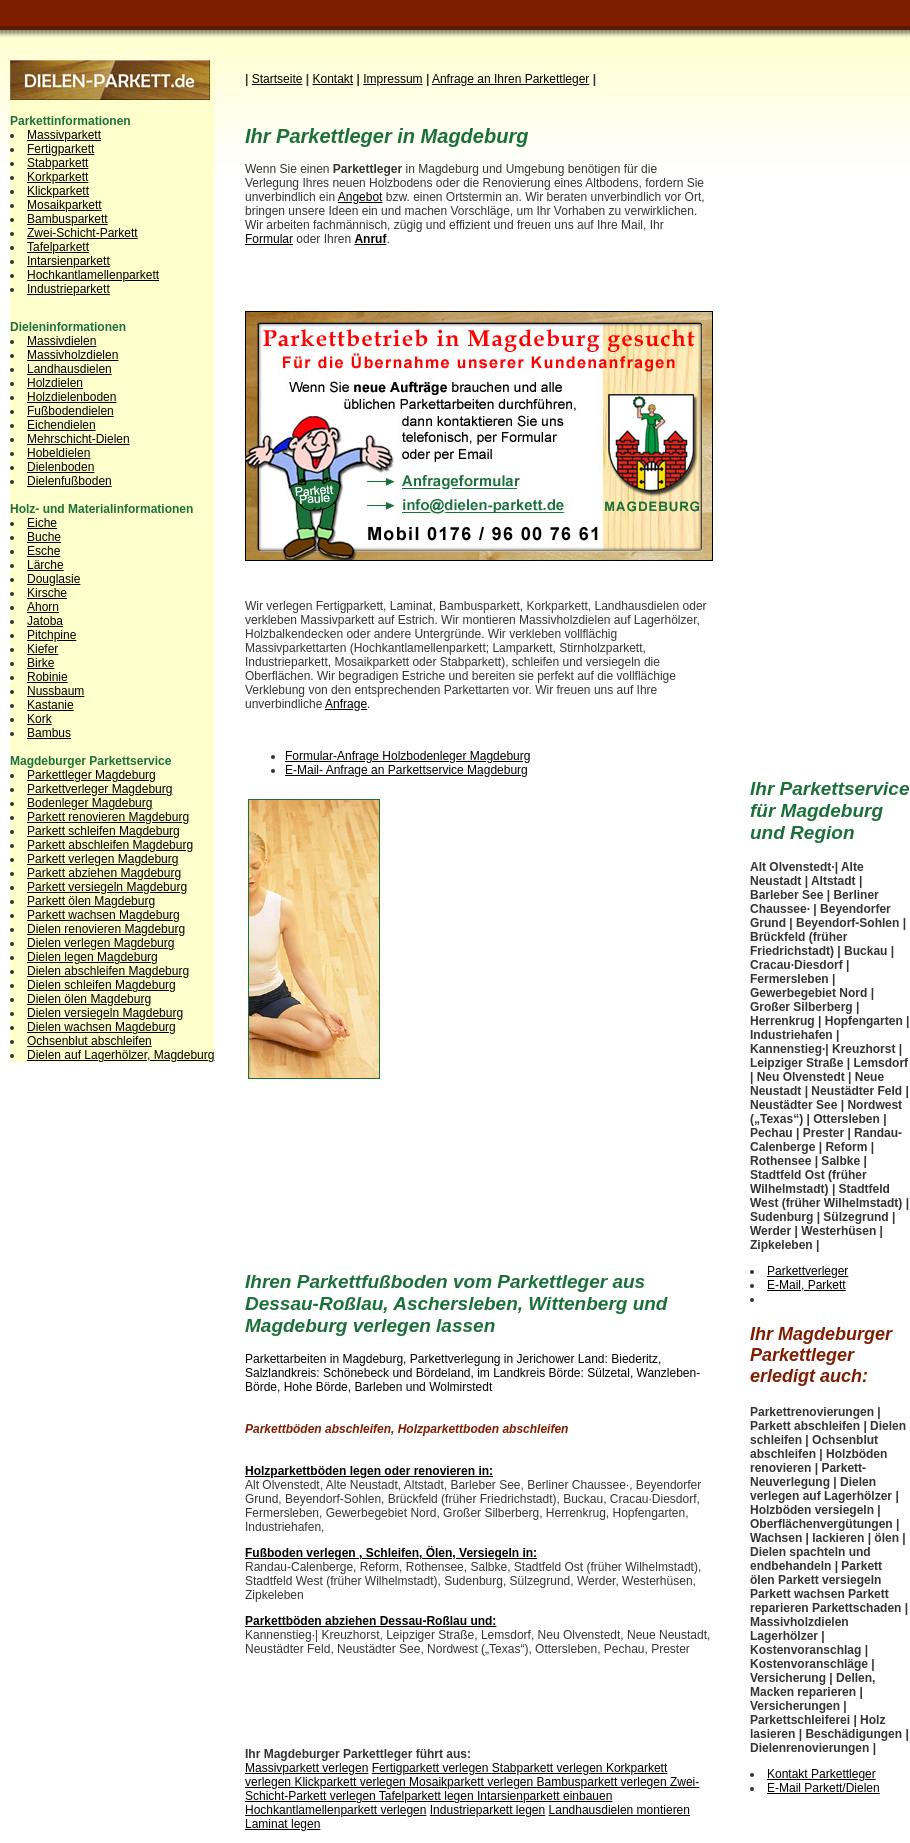 The height and width of the screenshot is (1843, 910). Describe the element at coordinates (47, 593) in the screenshot. I see `Kirsche` at that location.